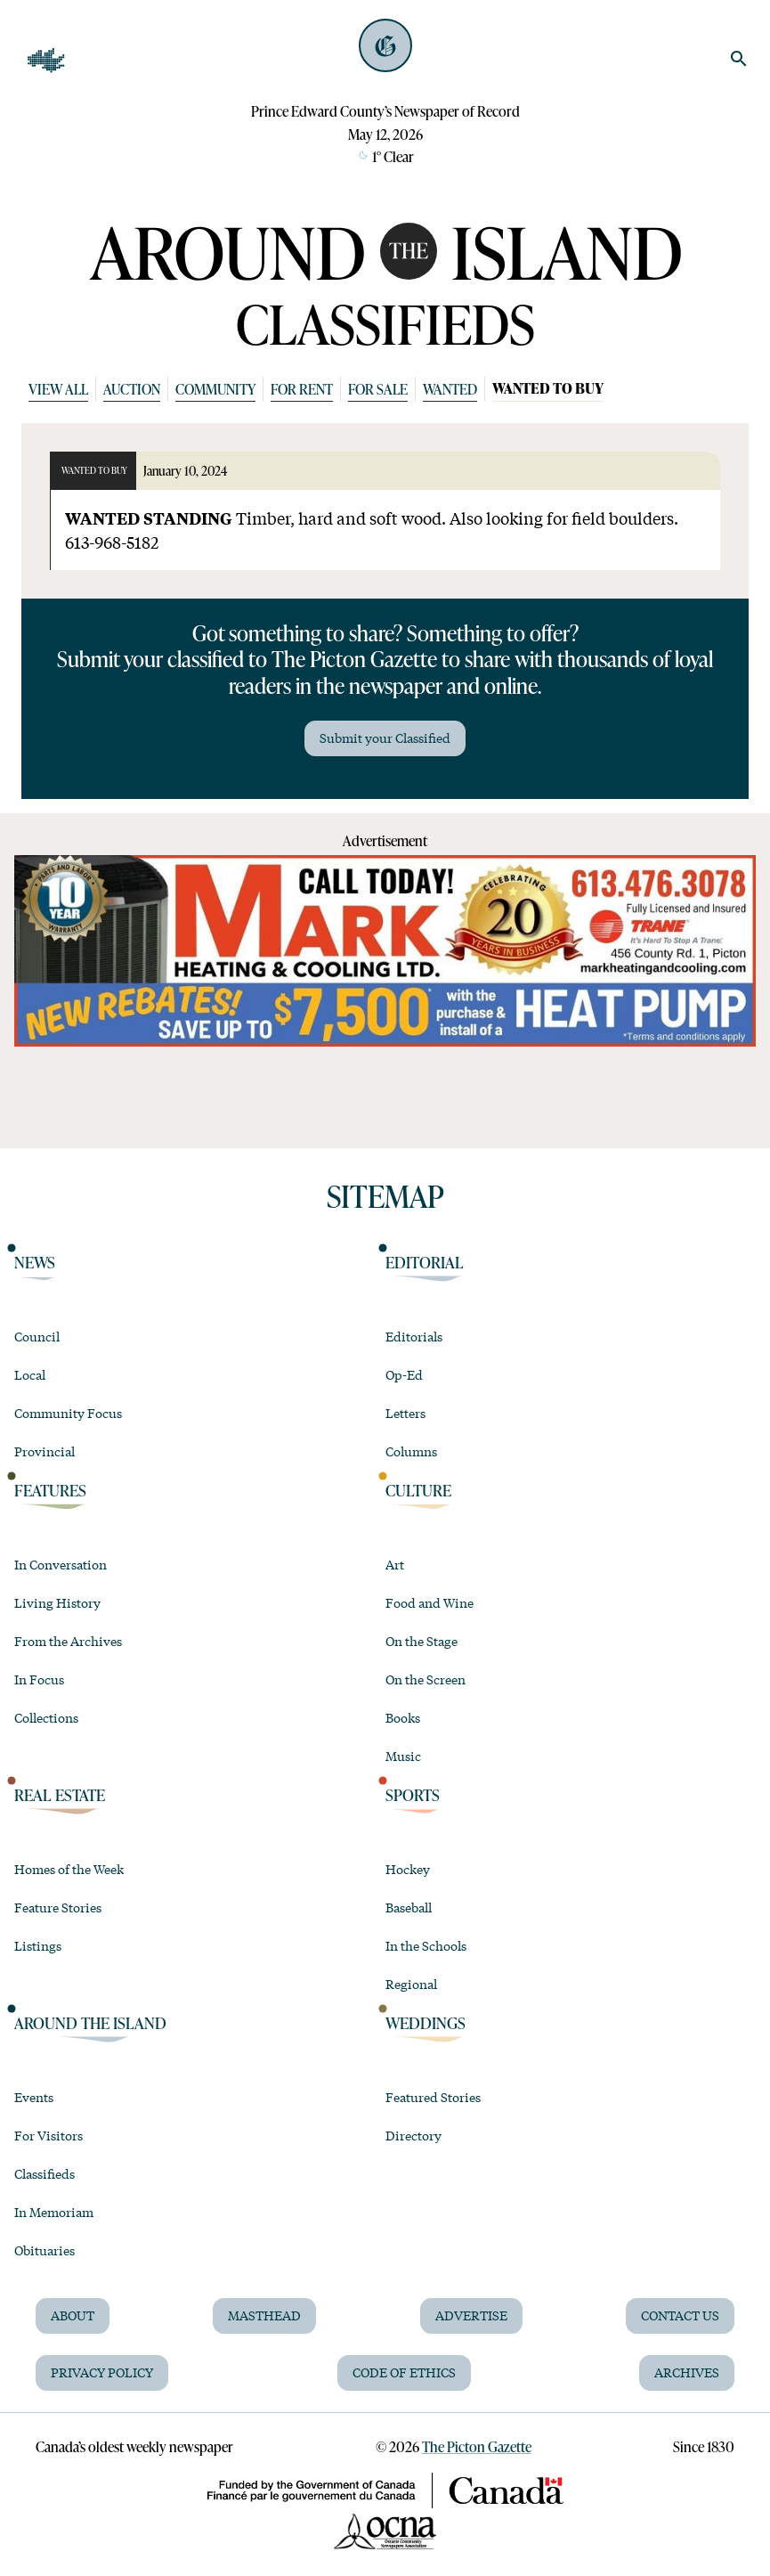 The height and width of the screenshot is (2576, 770). What do you see at coordinates (60, 1564) in the screenshot?
I see `In Conversation` at bounding box center [60, 1564].